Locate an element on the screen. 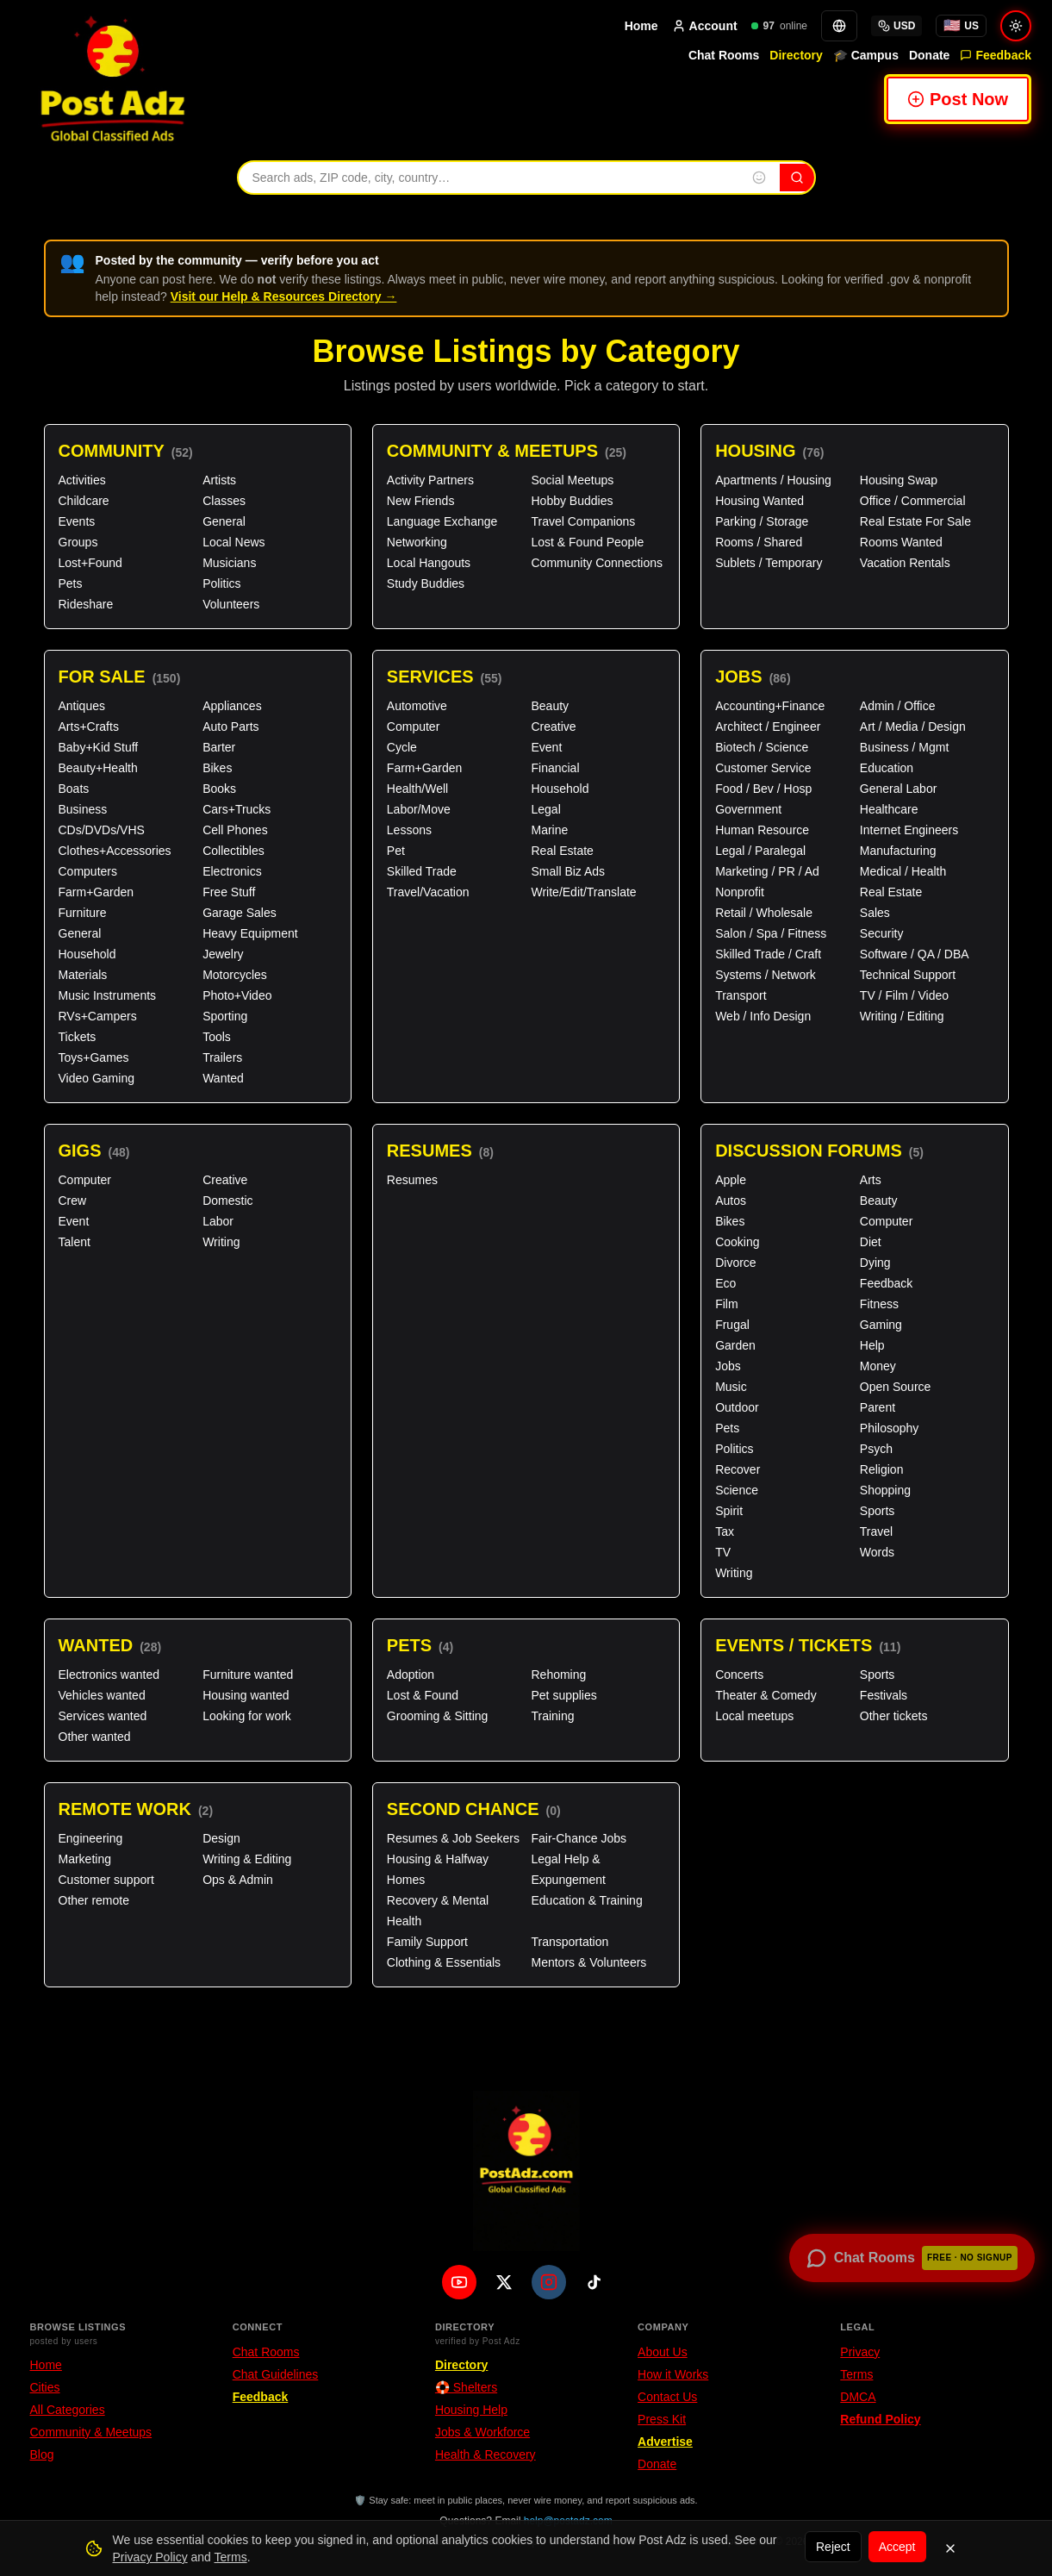 Image resolution: width=1052 pixels, height=2576 pixels. Other tickets is located at coordinates (894, 1716).